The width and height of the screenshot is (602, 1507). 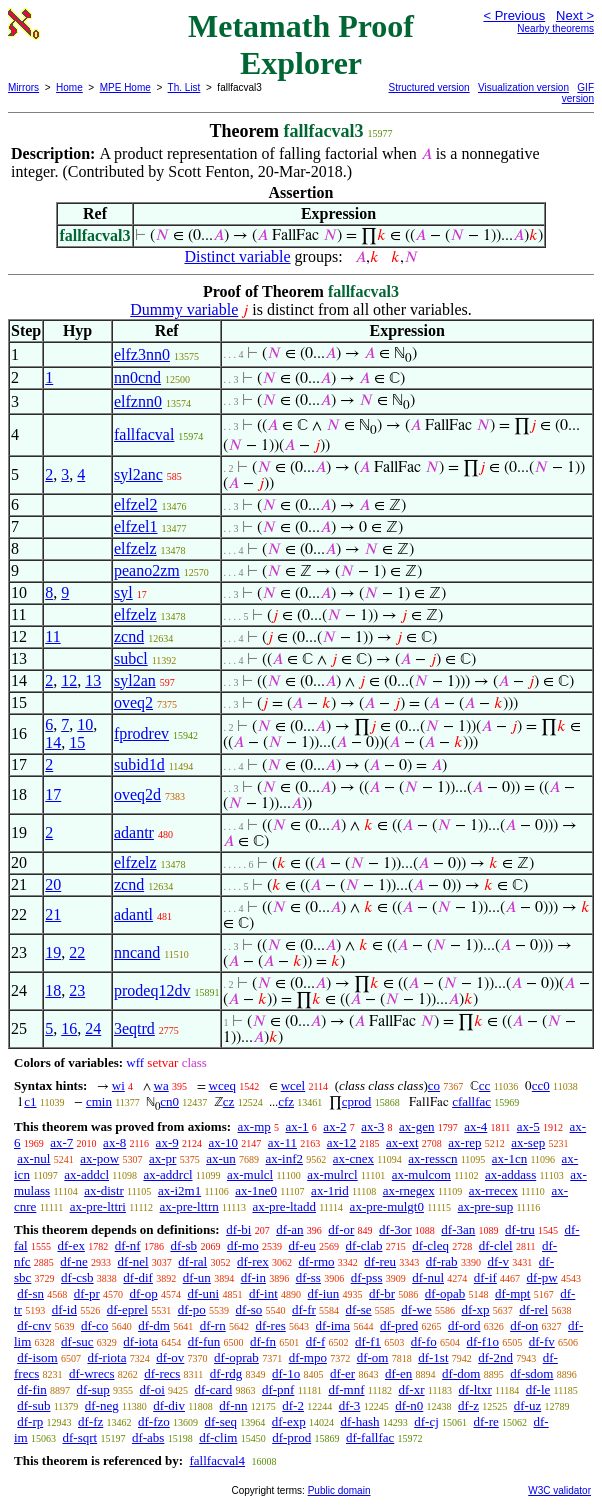 I want to click on df-sdom, so click(x=531, y=1373).